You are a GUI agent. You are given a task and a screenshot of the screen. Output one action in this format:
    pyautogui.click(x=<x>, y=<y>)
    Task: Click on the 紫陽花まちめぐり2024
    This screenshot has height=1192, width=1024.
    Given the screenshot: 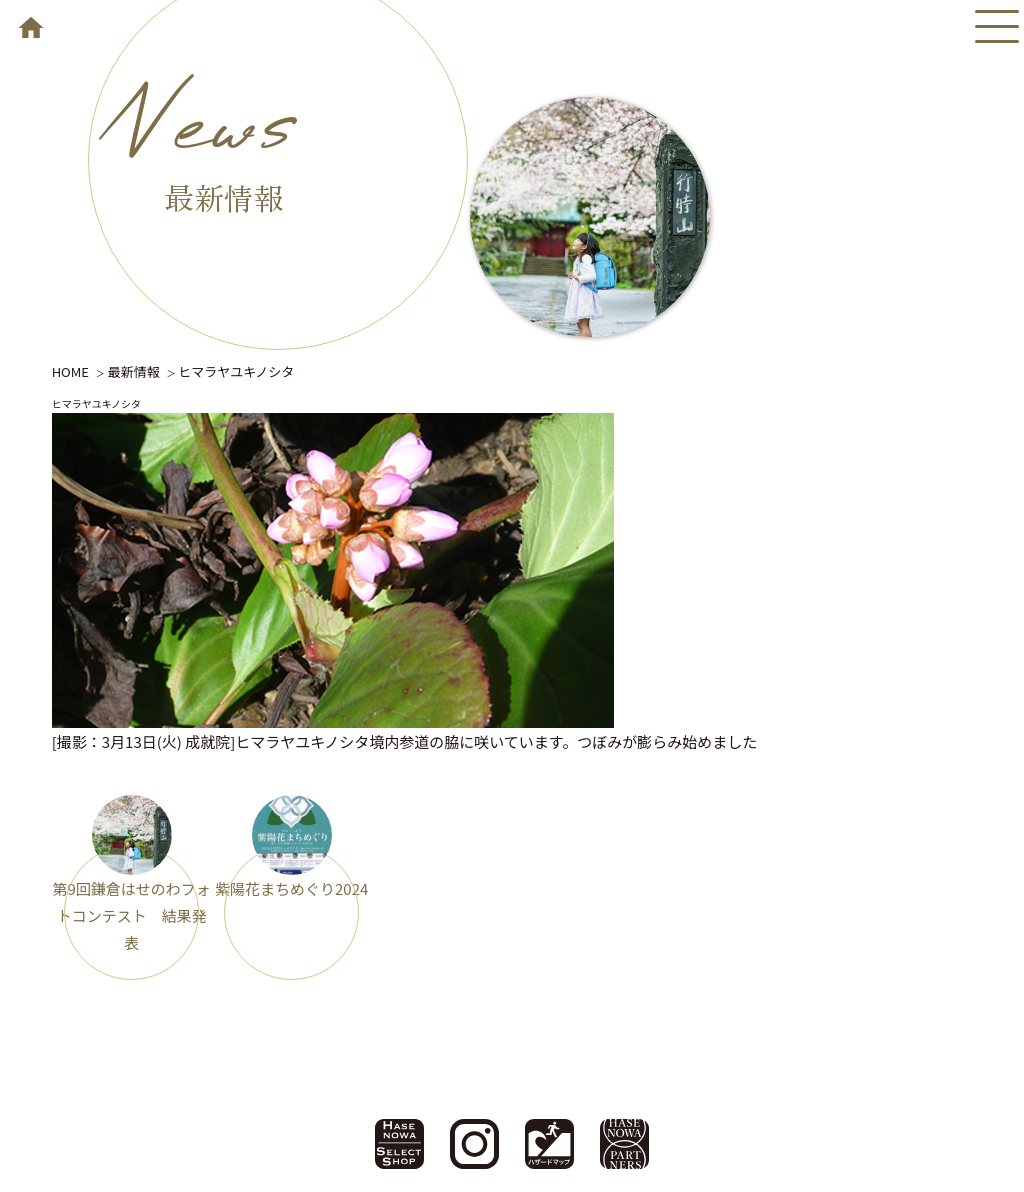 What is the action you would take?
    pyautogui.click(x=291, y=888)
    